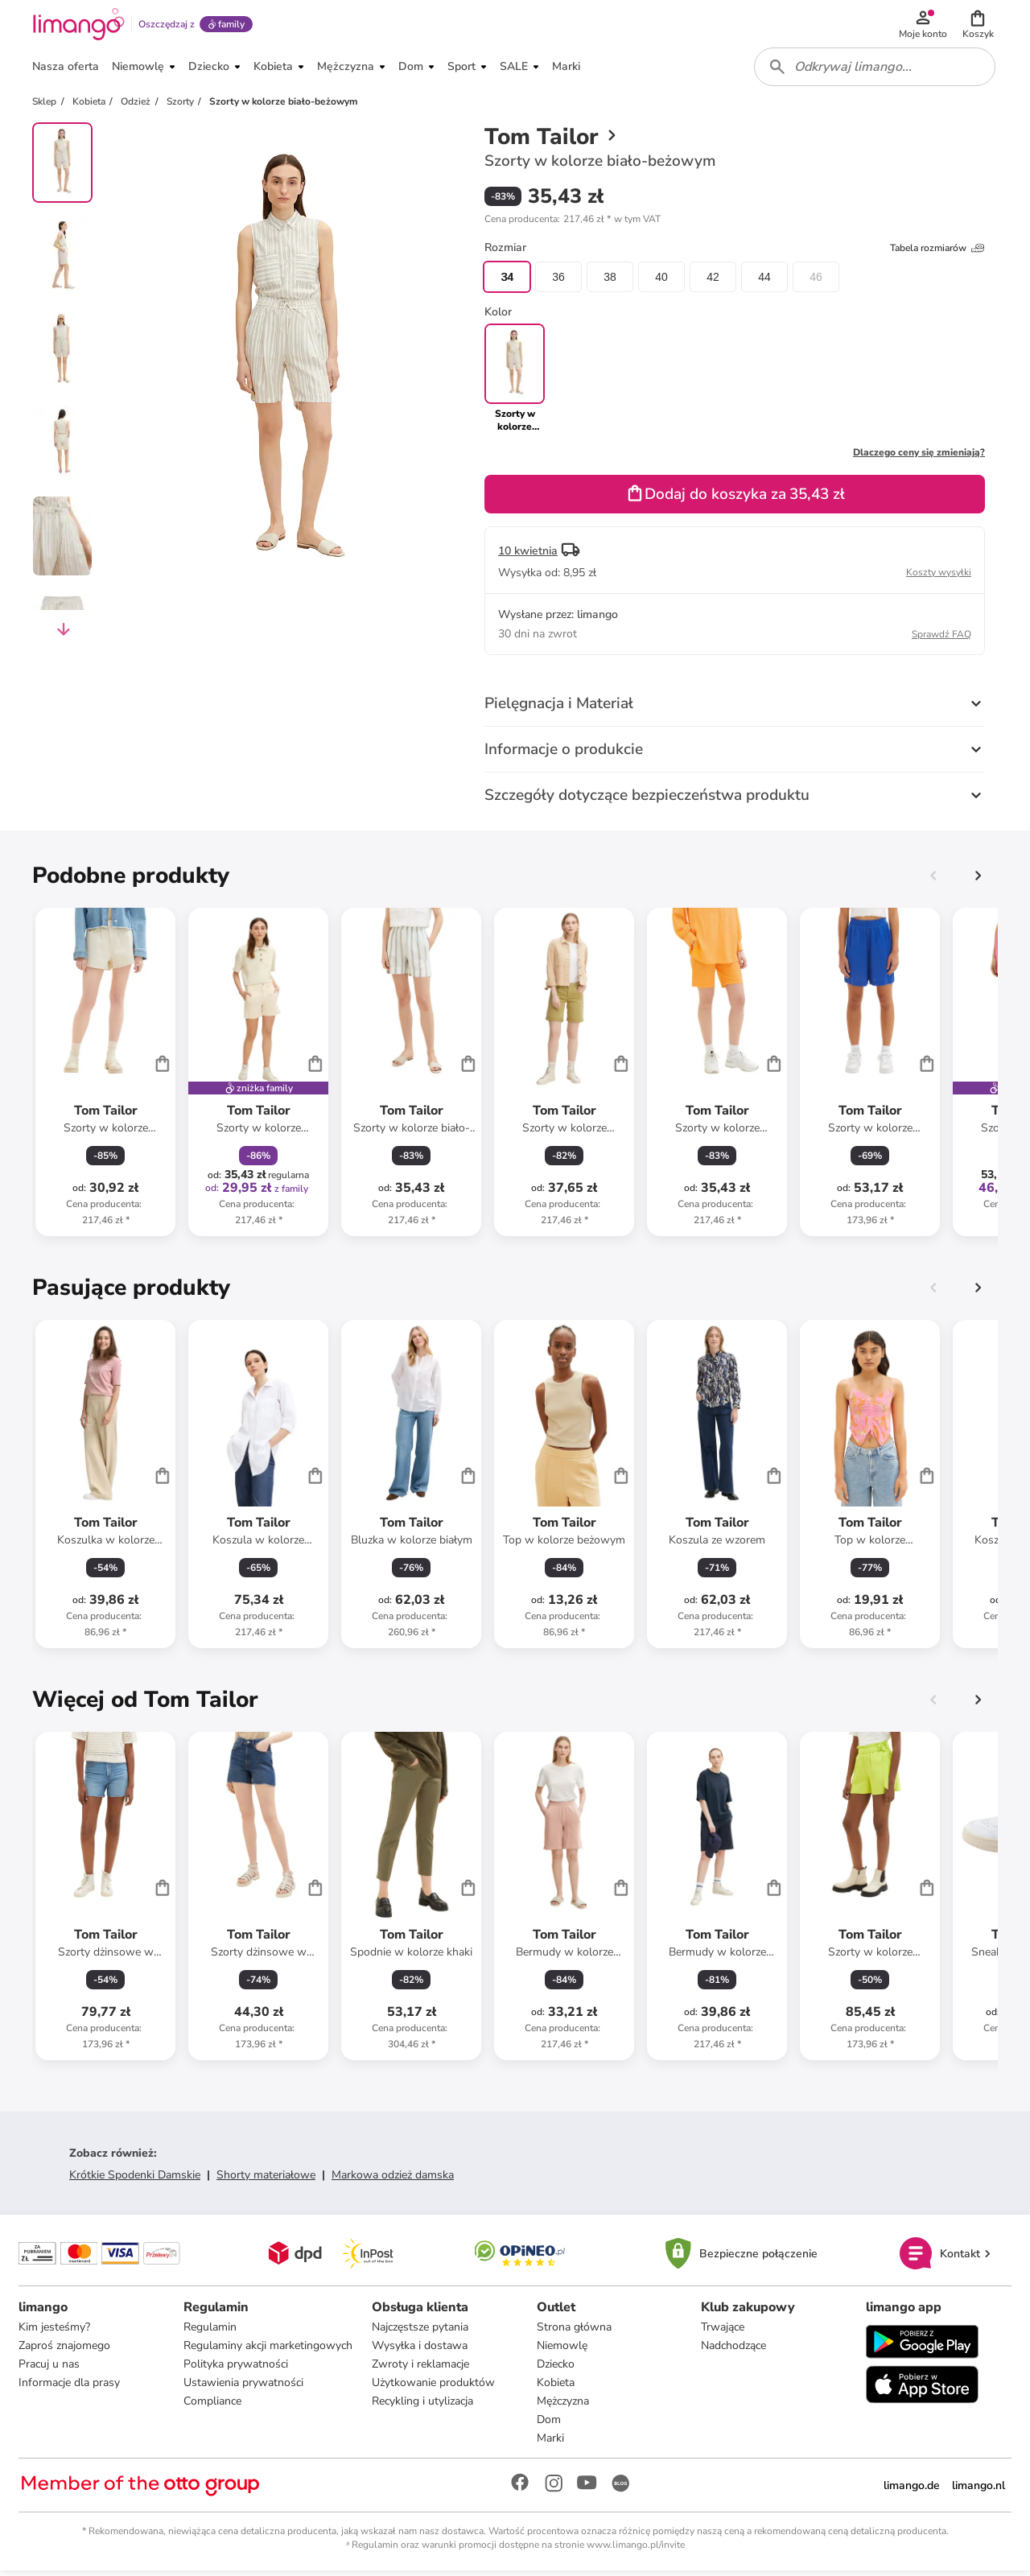 This screenshot has height=2576, width=1030. What do you see at coordinates (764, 281) in the screenshot?
I see `44` at bounding box center [764, 281].